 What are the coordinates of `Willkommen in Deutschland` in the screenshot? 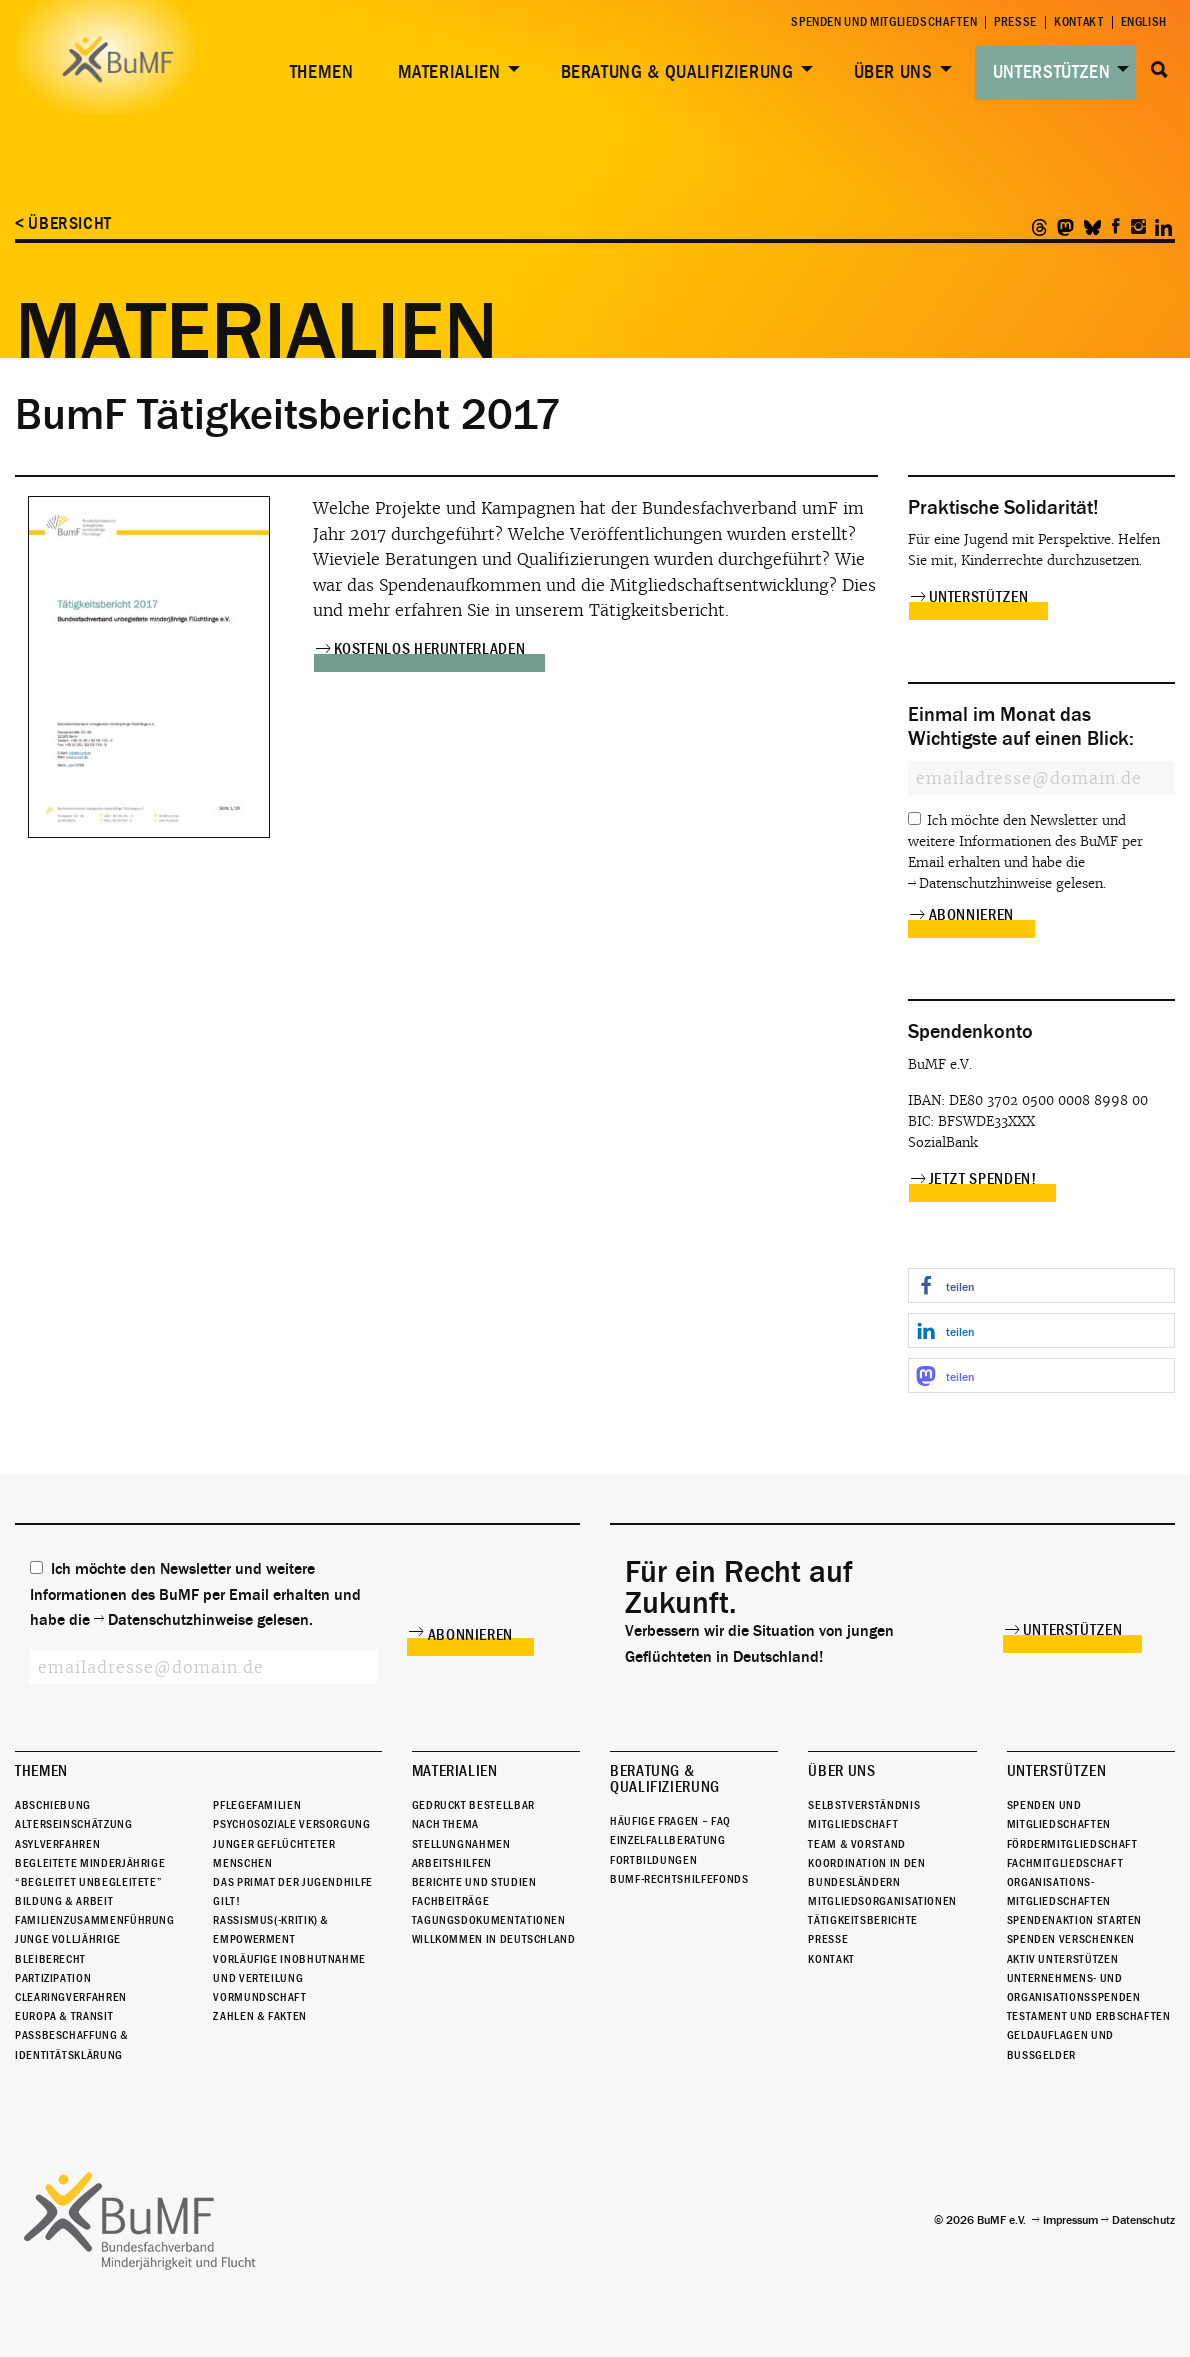 It's located at (494, 1940).